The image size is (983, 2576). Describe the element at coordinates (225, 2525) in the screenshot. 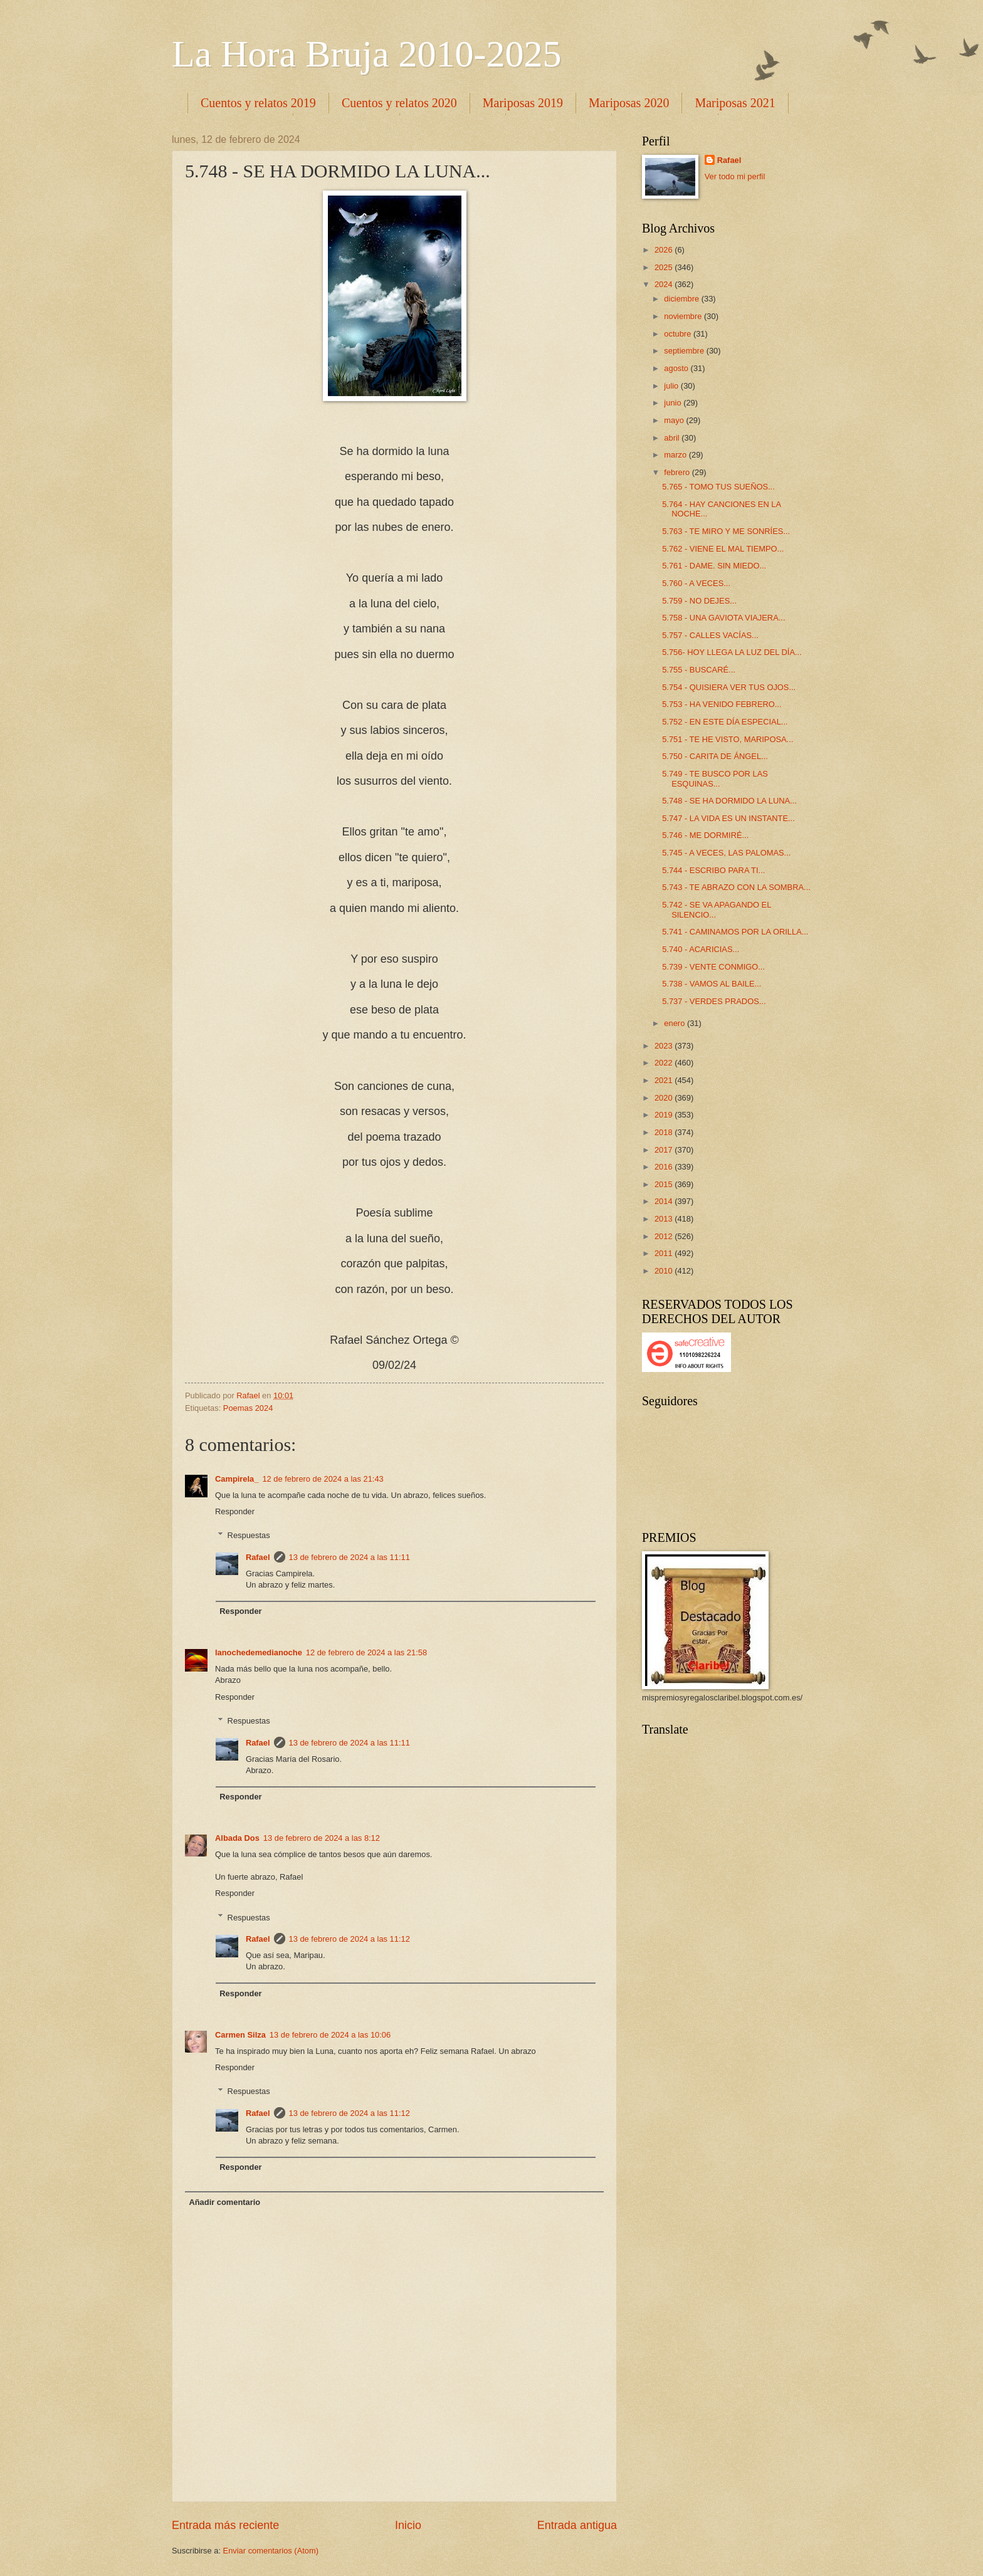

I see `Entrada más reciente` at that location.